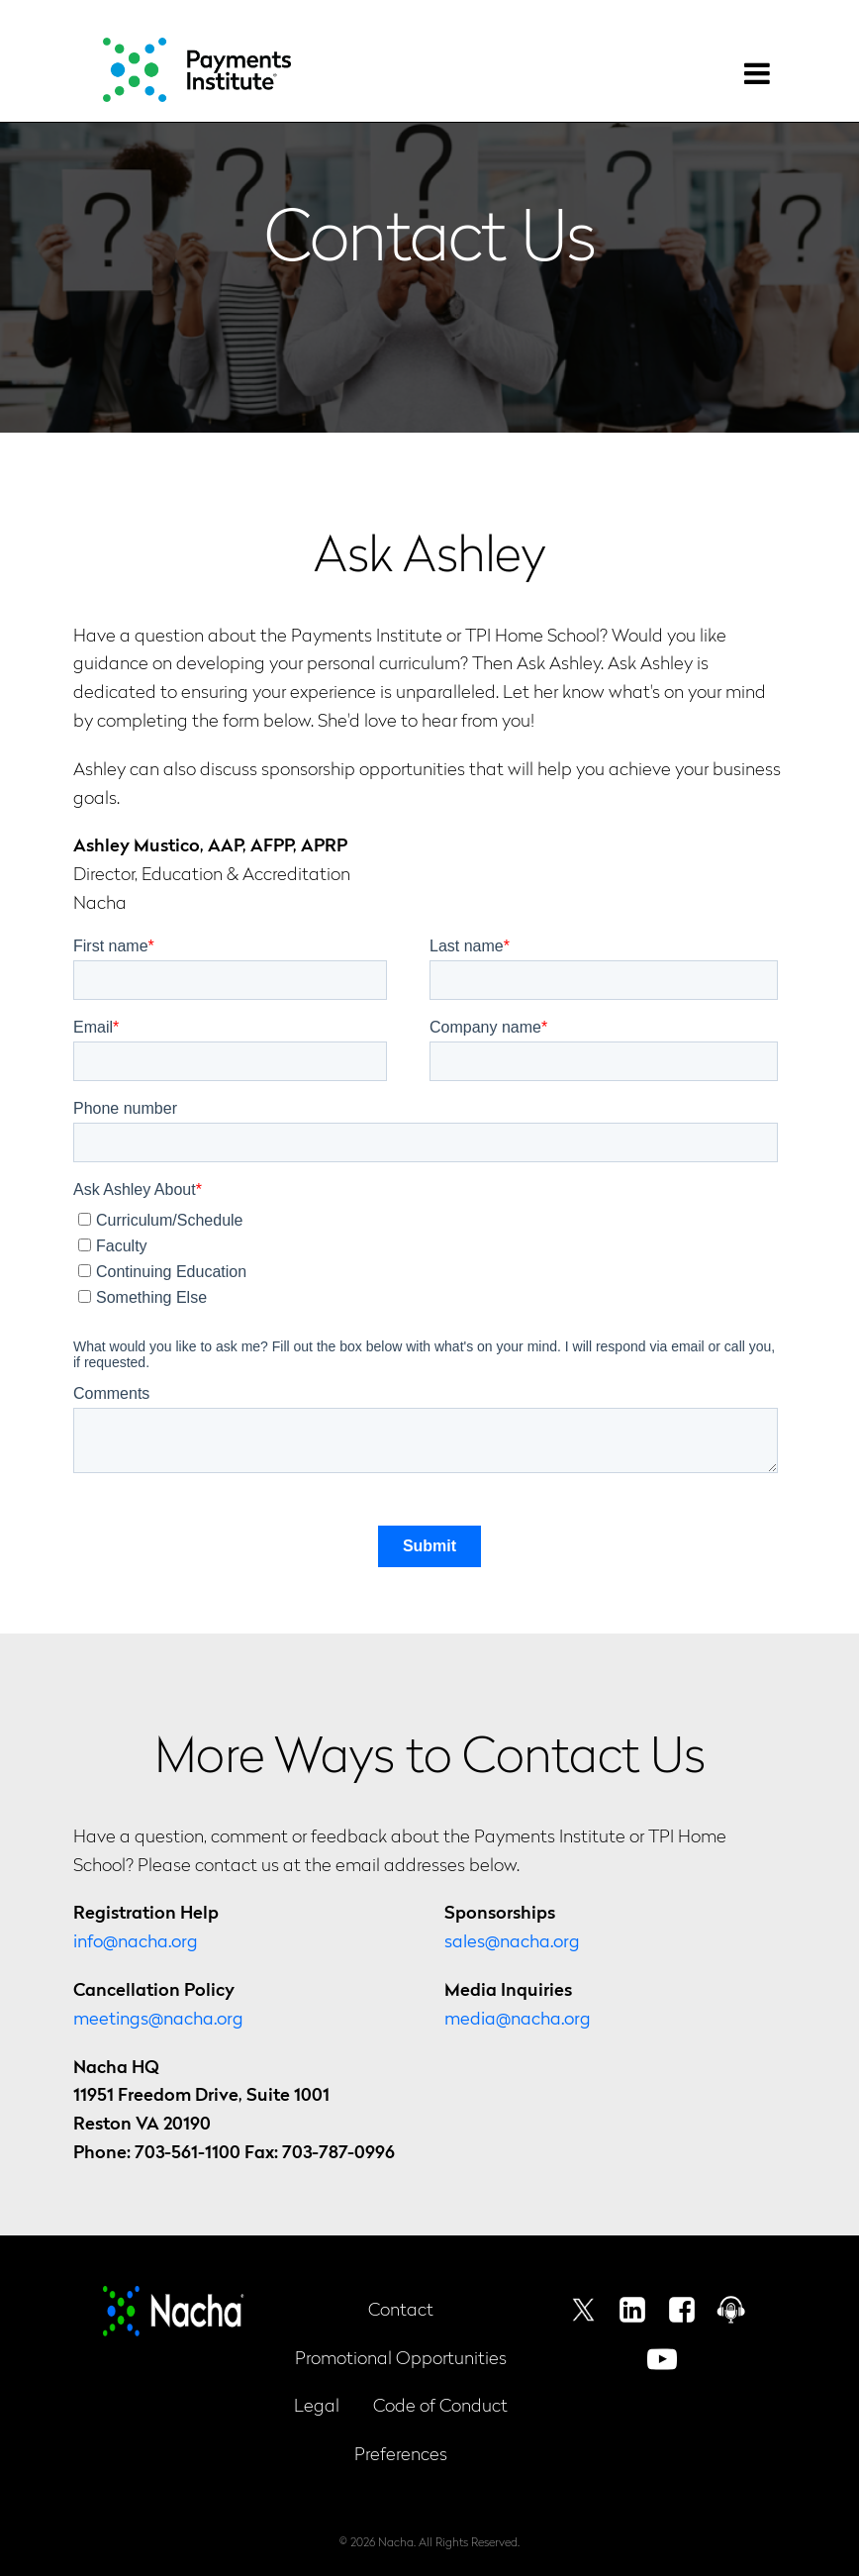 Image resolution: width=859 pixels, height=2576 pixels. What do you see at coordinates (440, 2404) in the screenshot?
I see `Code of Conduct` at bounding box center [440, 2404].